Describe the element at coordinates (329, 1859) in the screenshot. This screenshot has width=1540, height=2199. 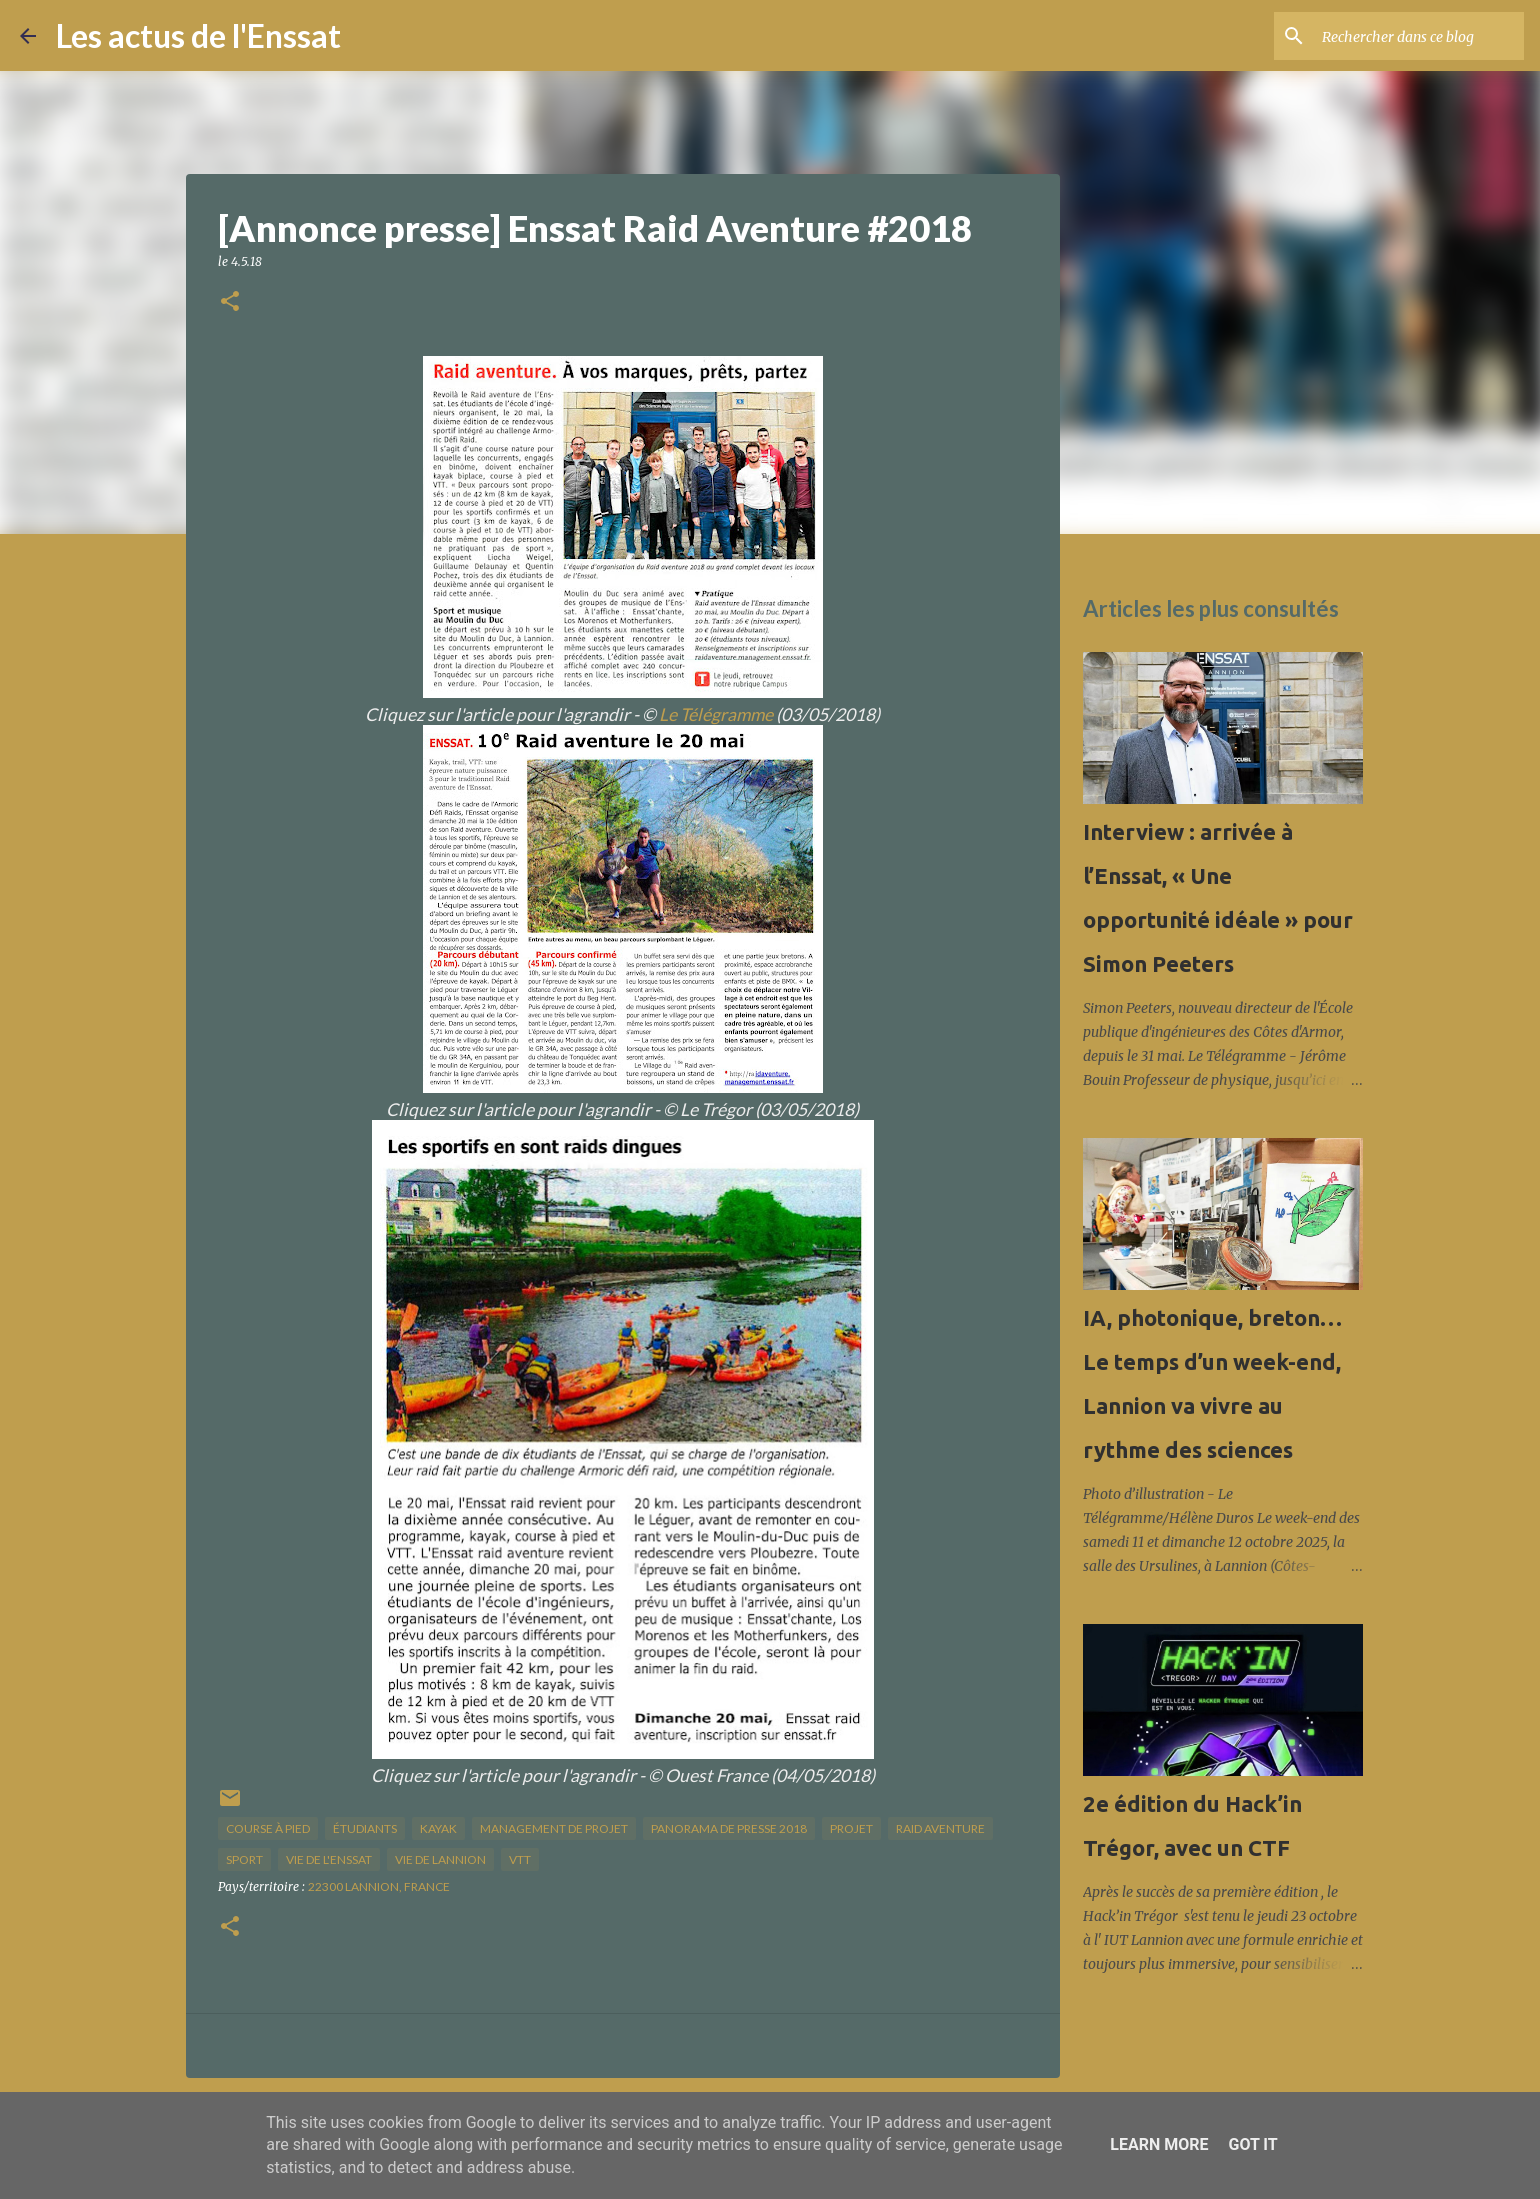
I see `vie de l'Enssat` at that location.